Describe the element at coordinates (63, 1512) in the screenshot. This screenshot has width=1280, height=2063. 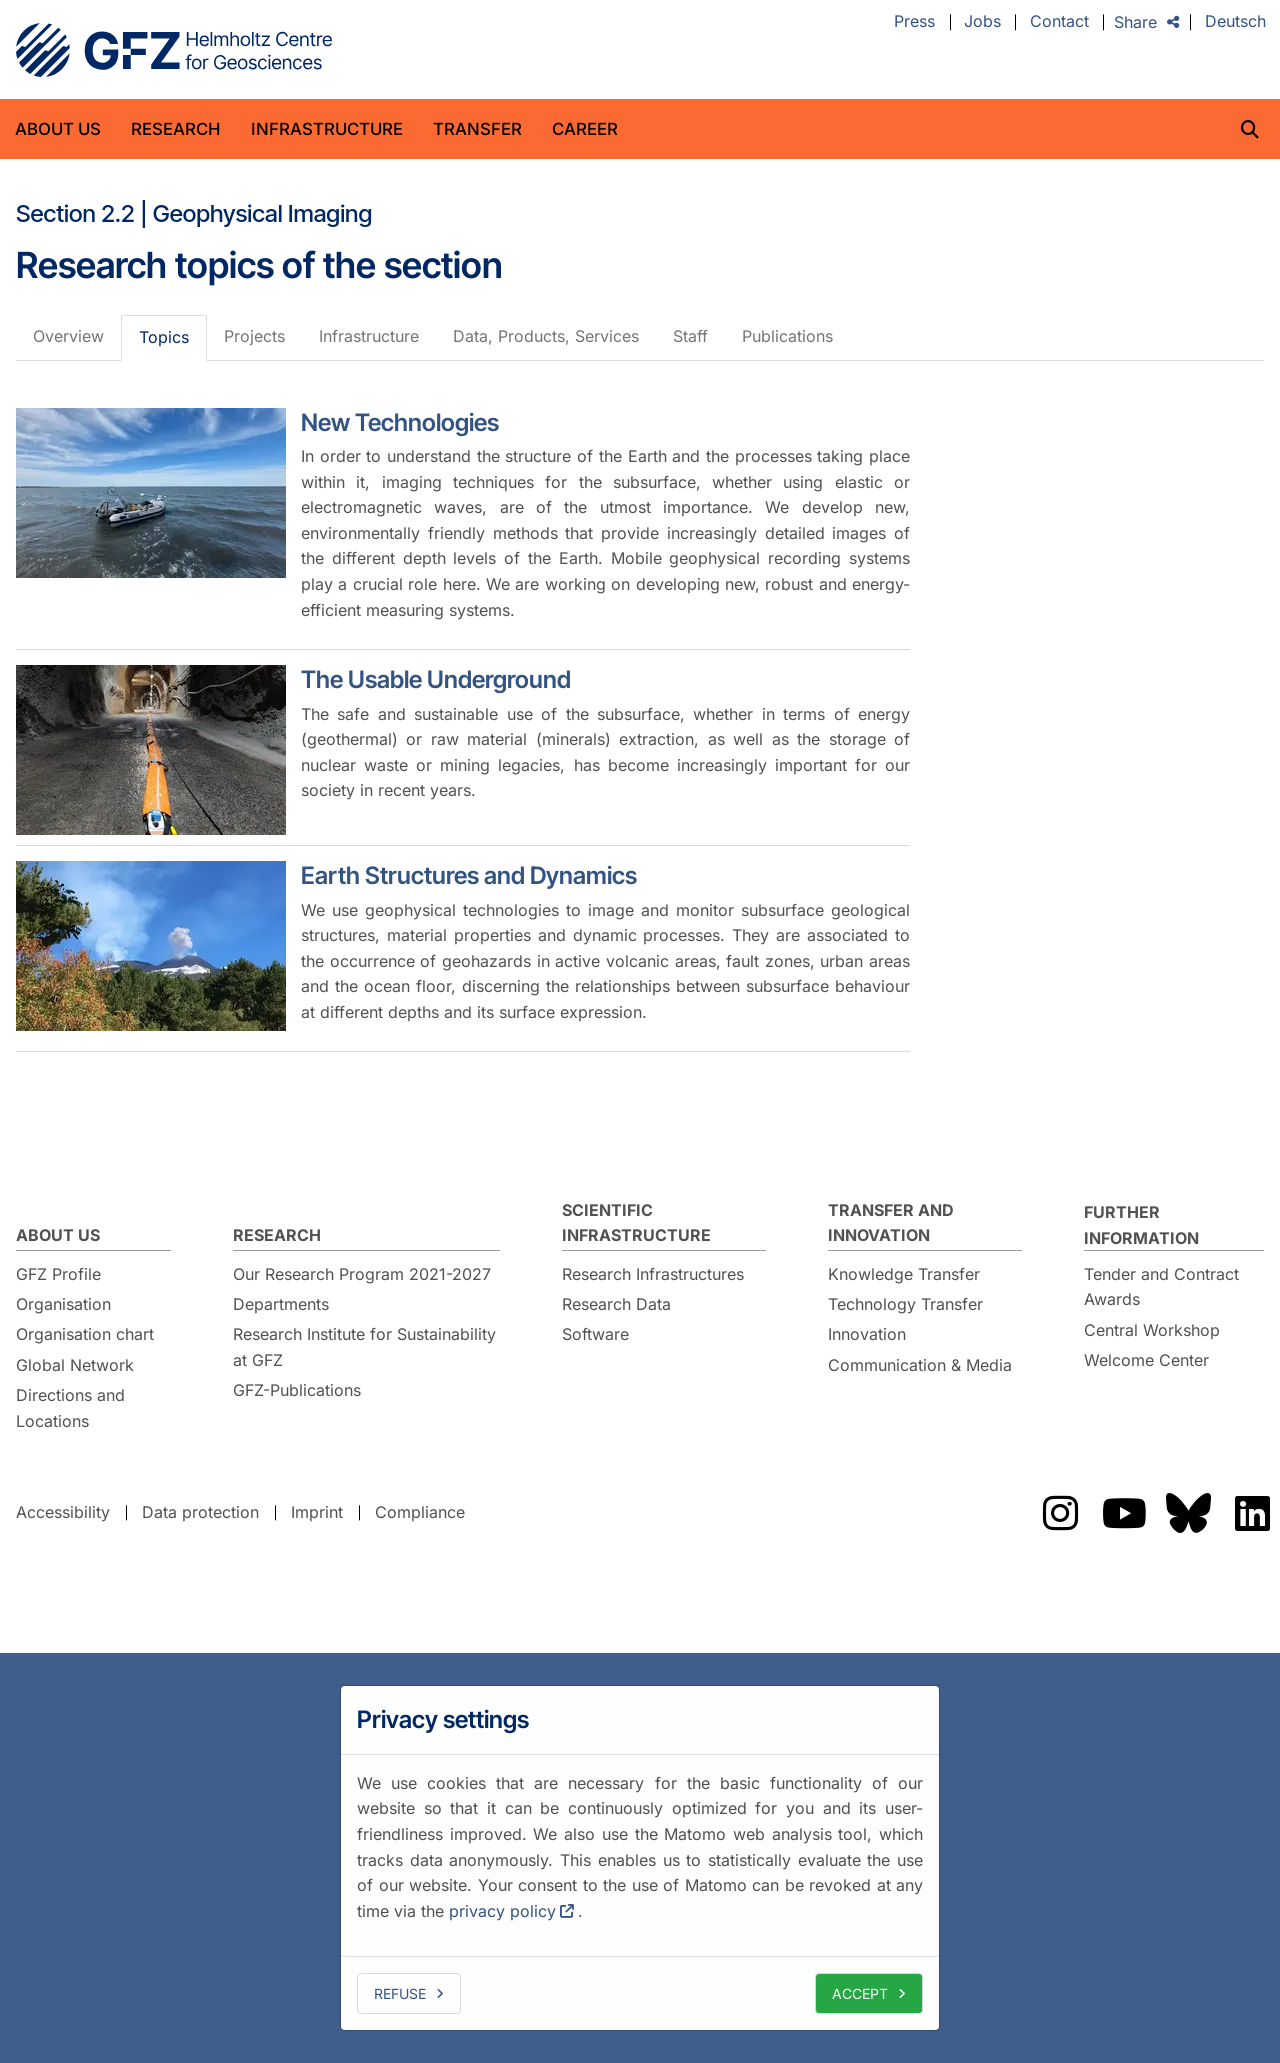
I see `Accessibility` at that location.